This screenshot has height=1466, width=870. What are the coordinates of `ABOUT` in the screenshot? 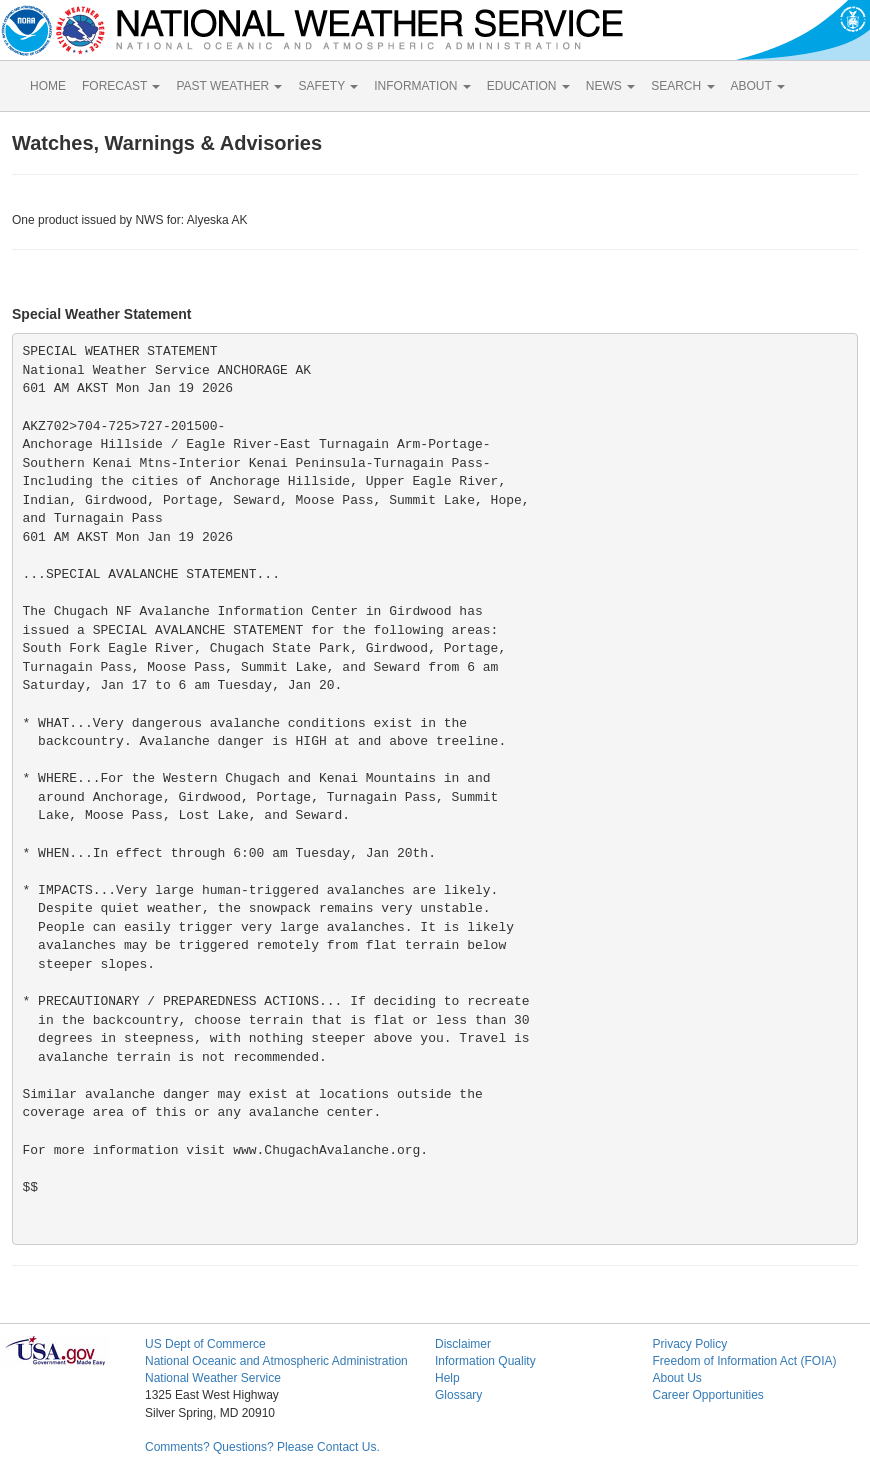 It's located at (758, 86).